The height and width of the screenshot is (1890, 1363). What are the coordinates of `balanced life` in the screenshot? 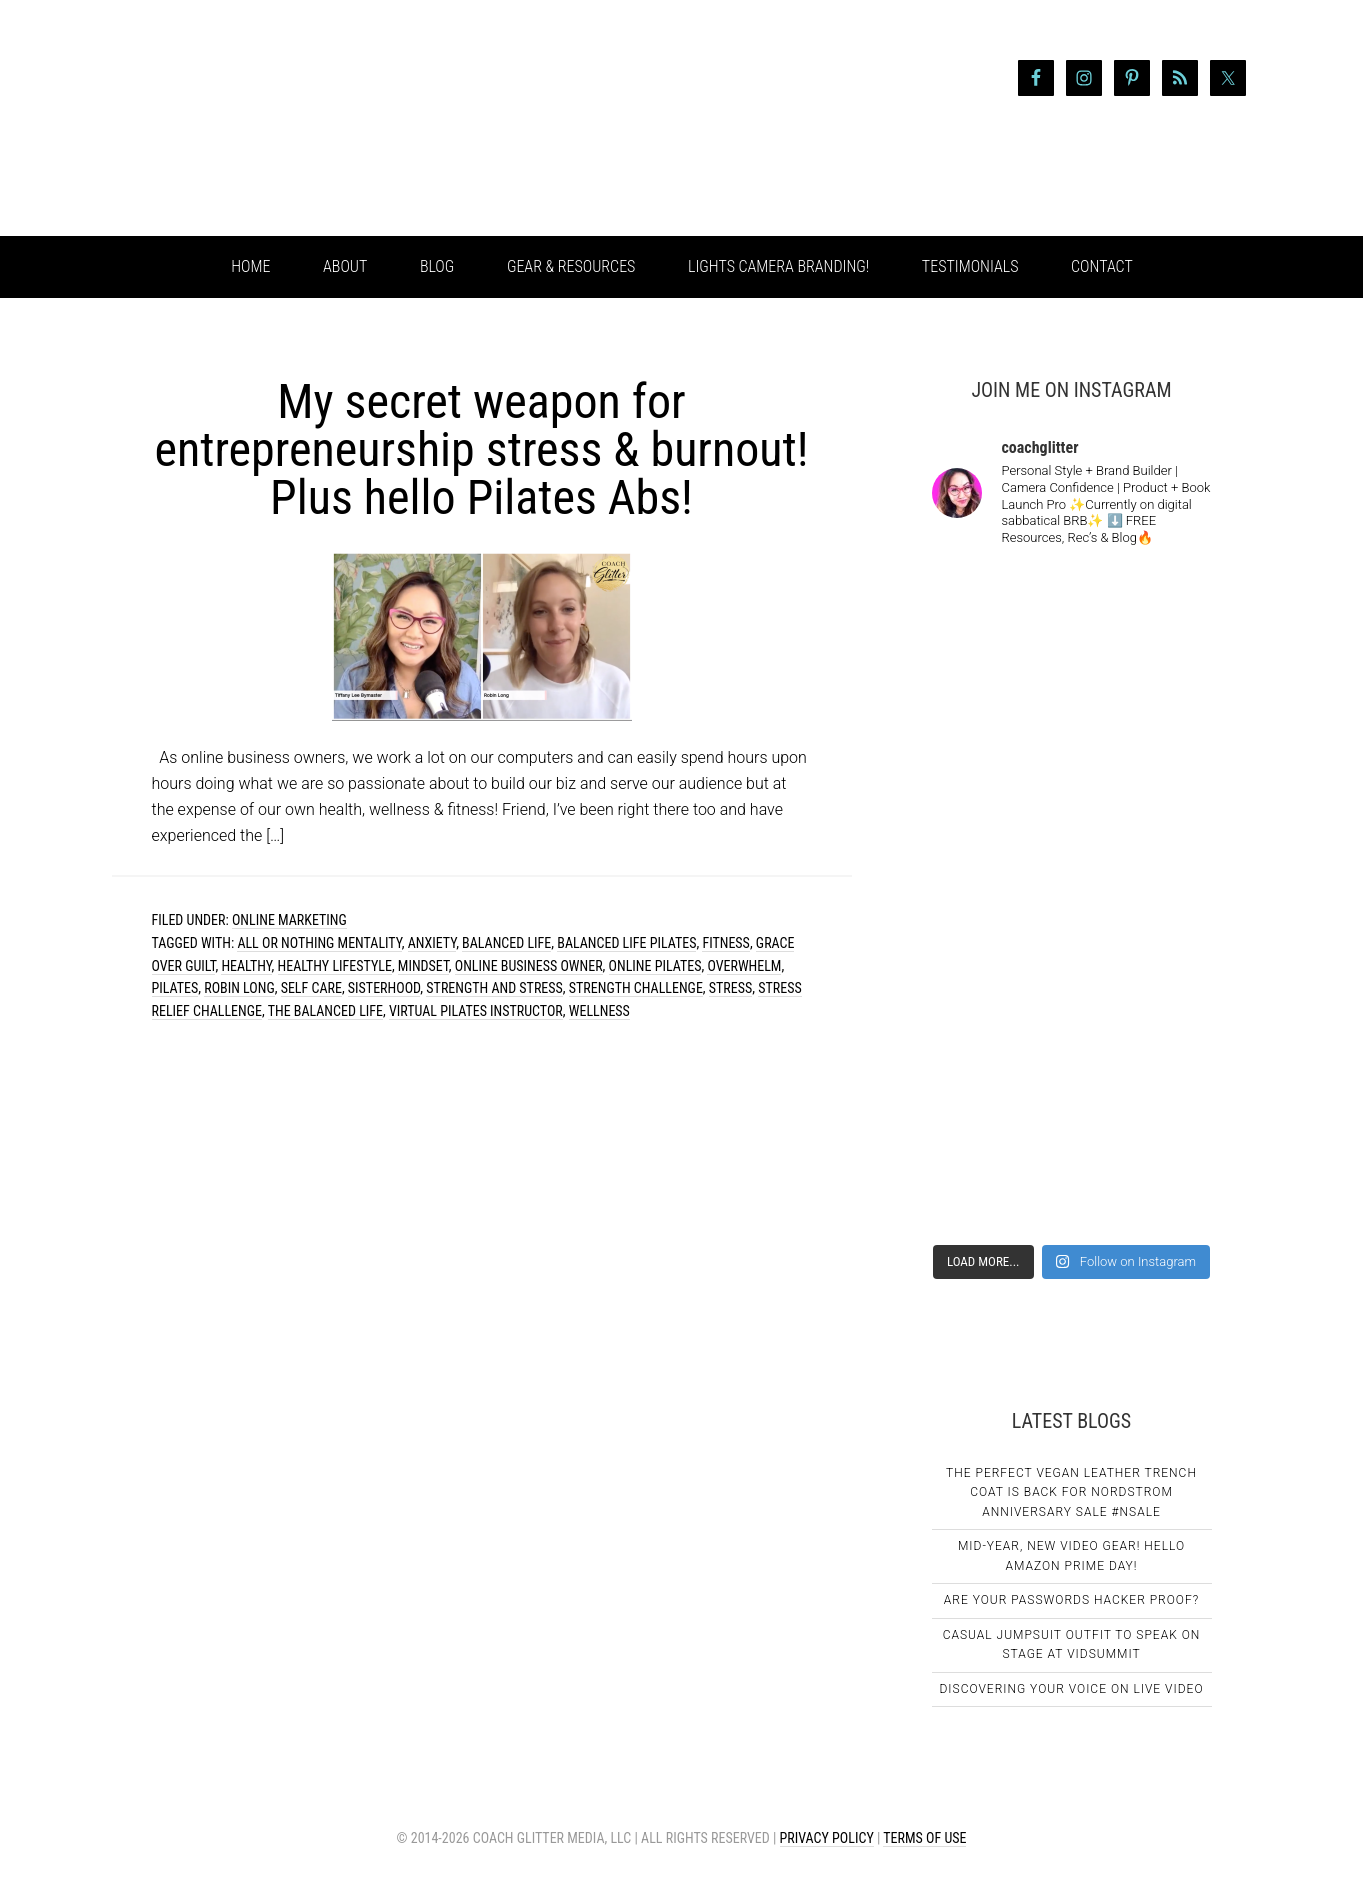 It's located at (506, 943).